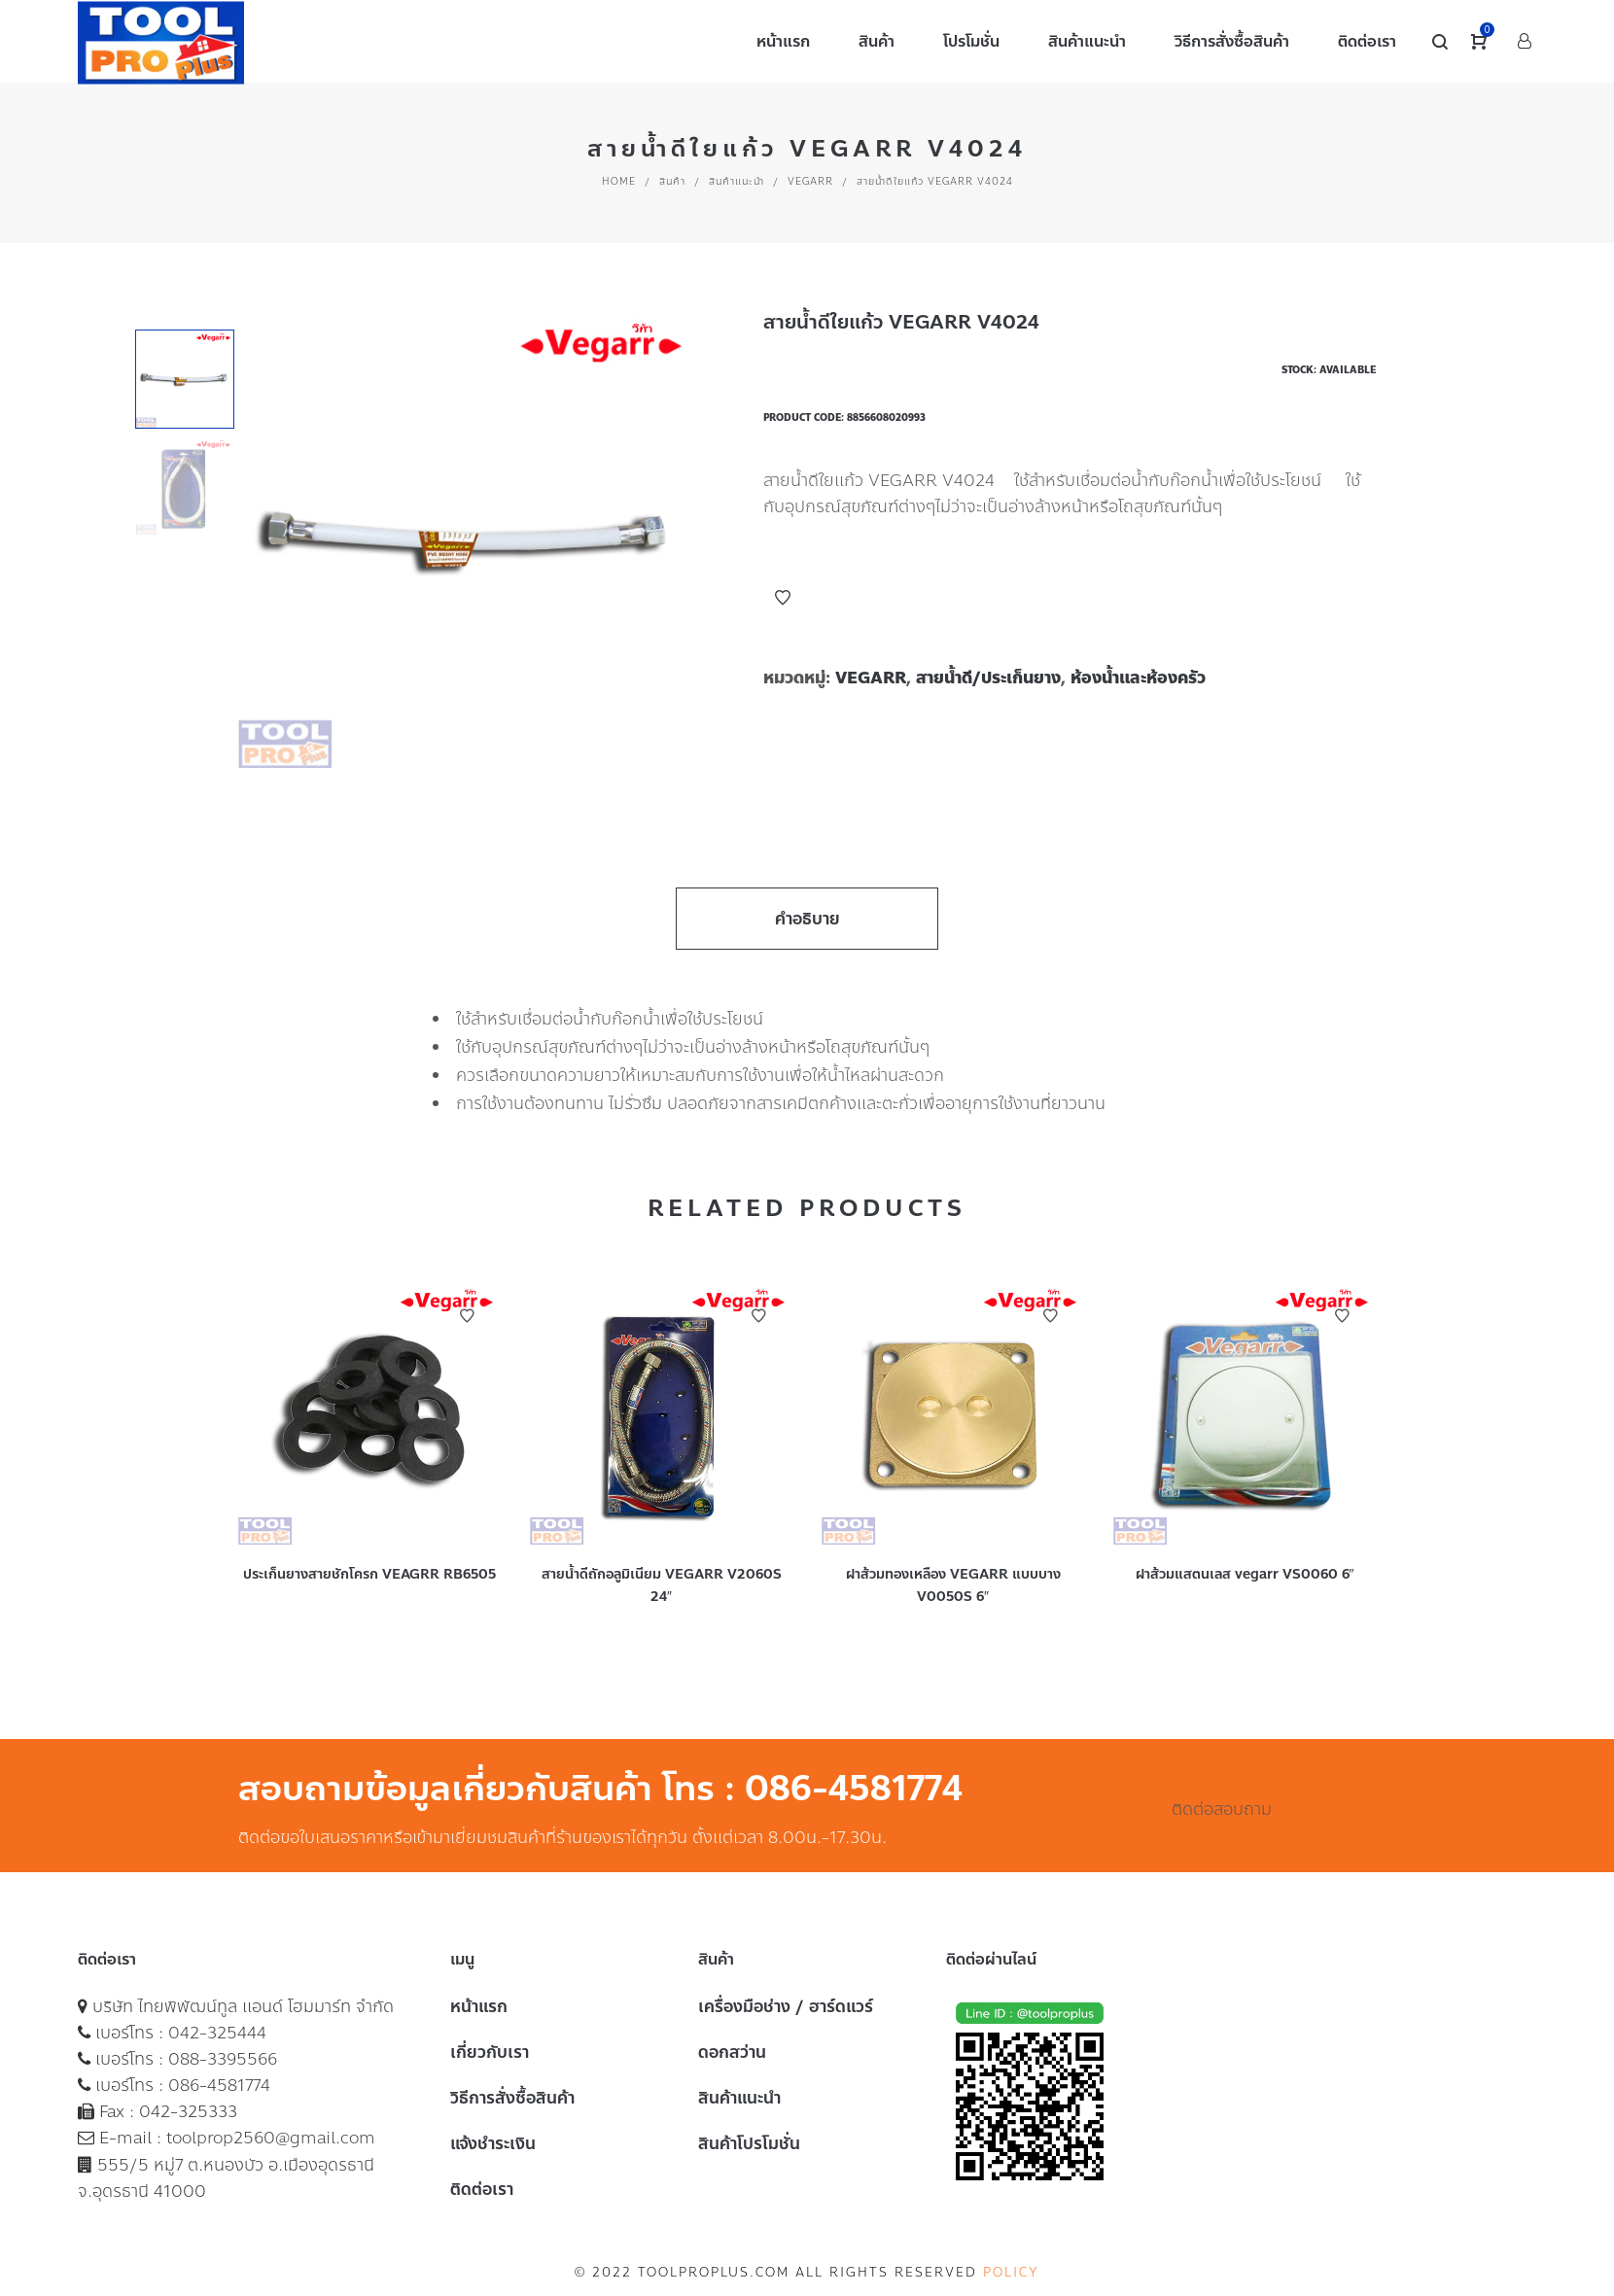 Image resolution: width=1614 pixels, height=2296 pixels. What do you see at coordinates (270, 2137) in the screenshot?
I see `toolprop2560@gmail.com` at bounding box center [270, 2137].